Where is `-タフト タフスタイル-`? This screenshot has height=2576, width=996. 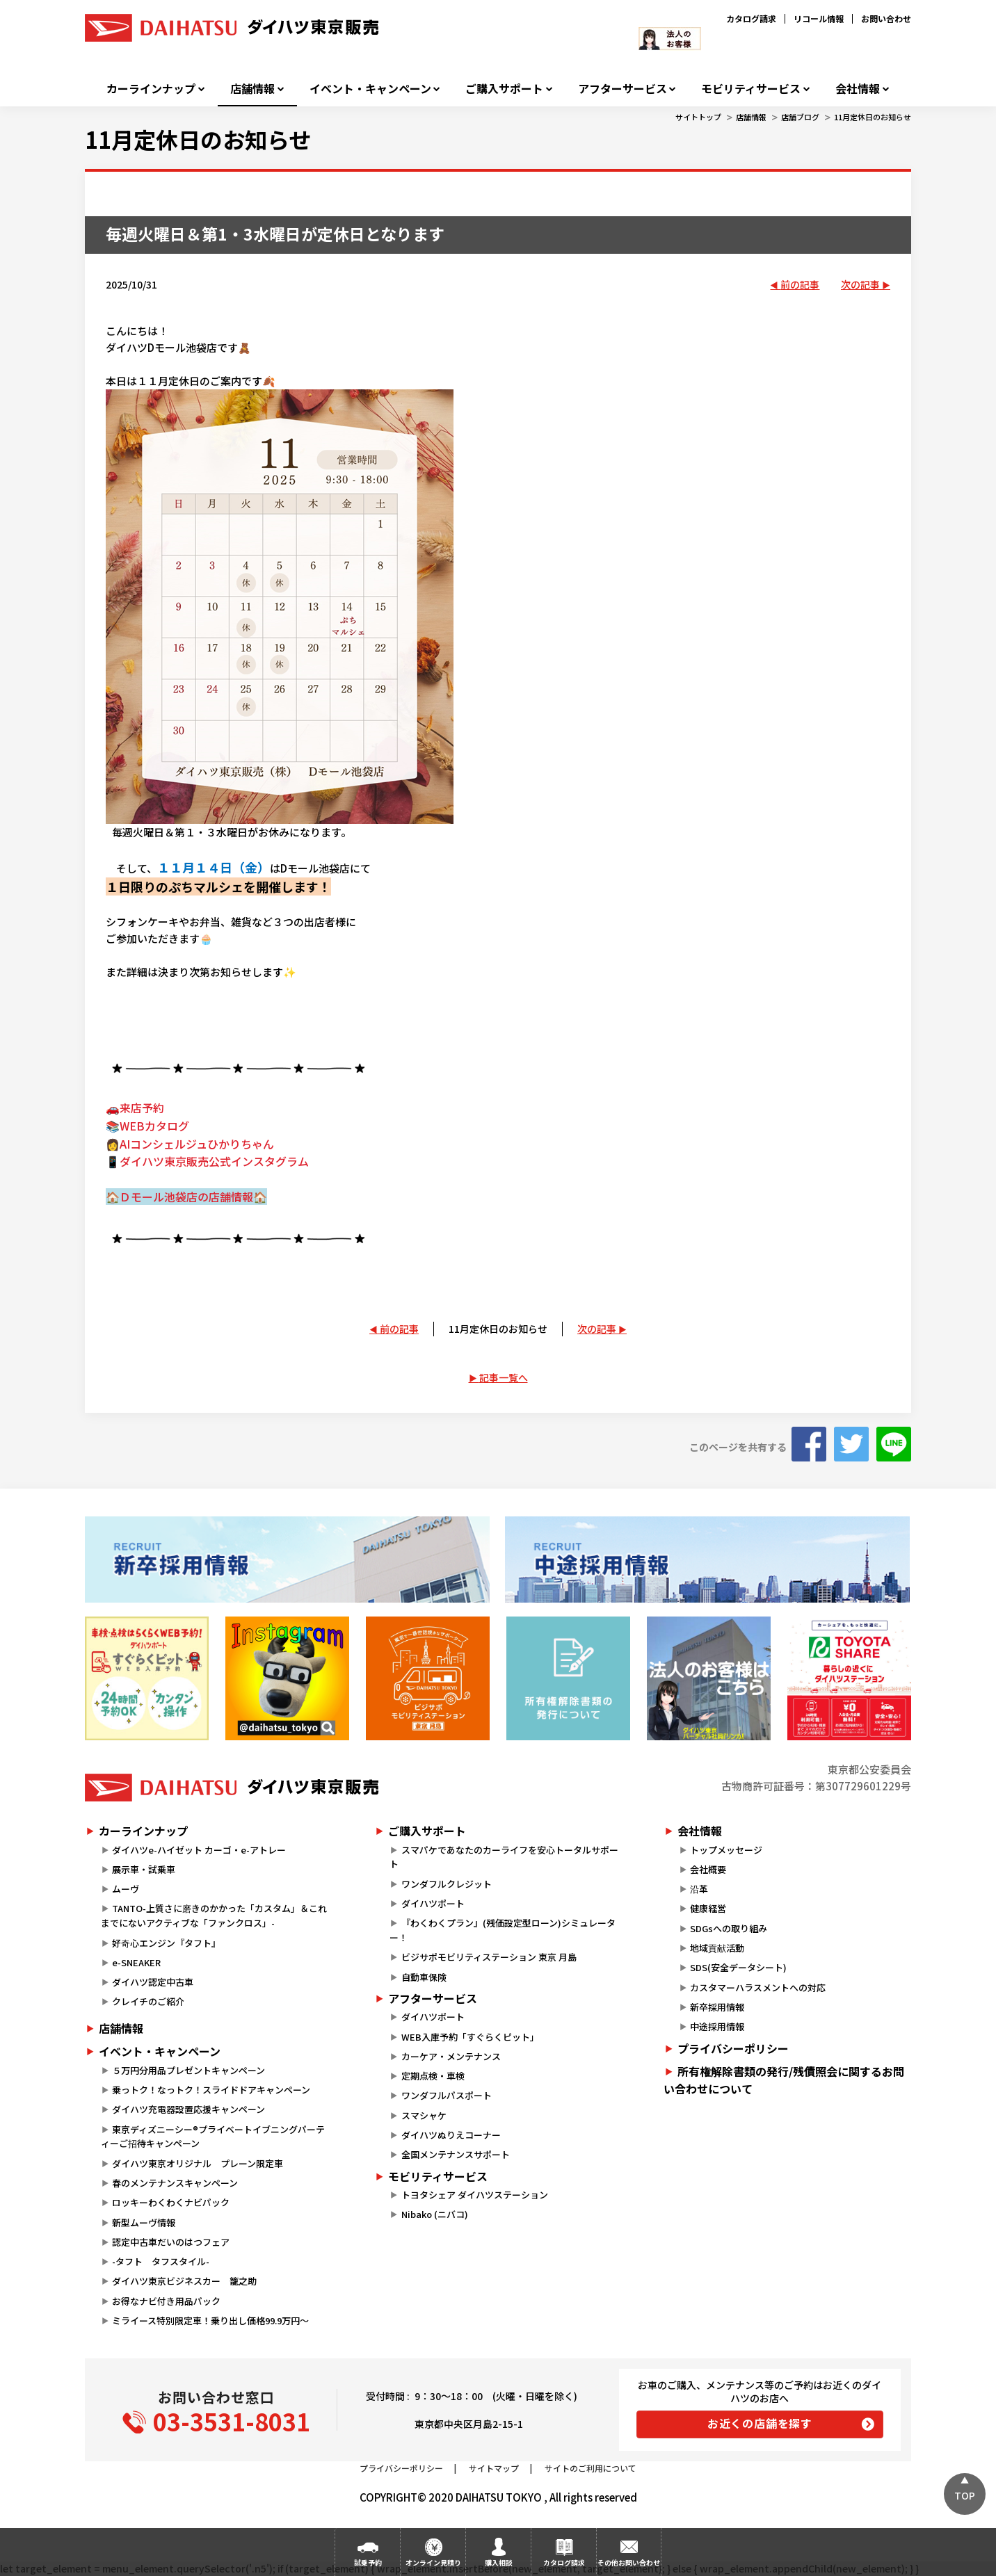 -タフト タフスタイル- is located at coordinates (160, 2261).